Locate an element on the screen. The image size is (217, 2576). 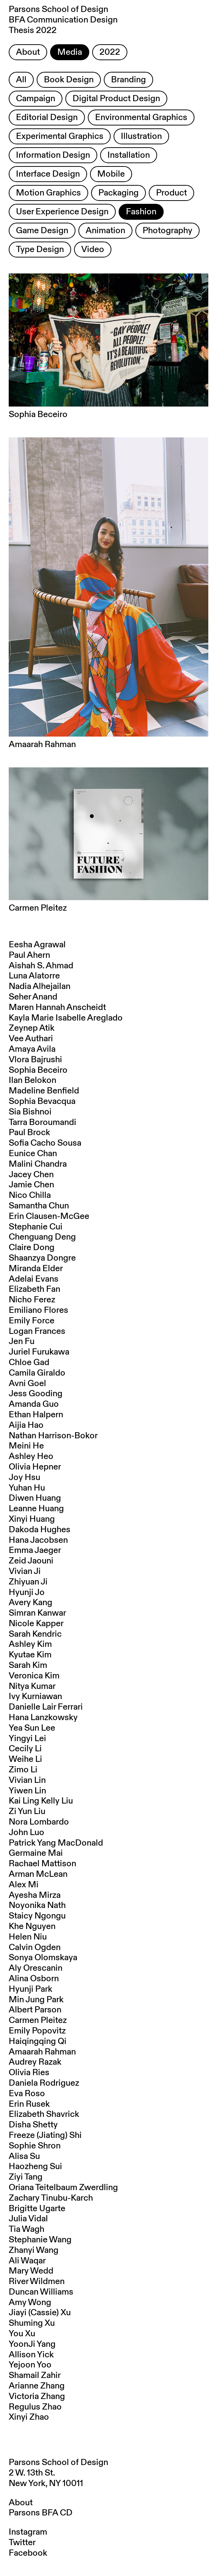
Stephanie Wang is located at coordinates (40, 2239).